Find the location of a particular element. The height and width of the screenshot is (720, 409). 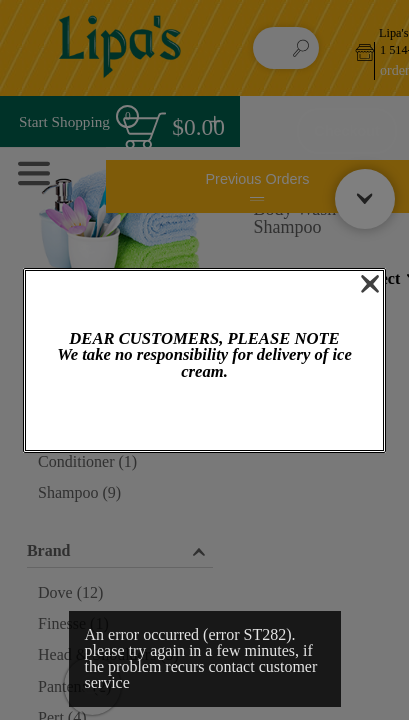

OK is located at coordinates (204, 416).